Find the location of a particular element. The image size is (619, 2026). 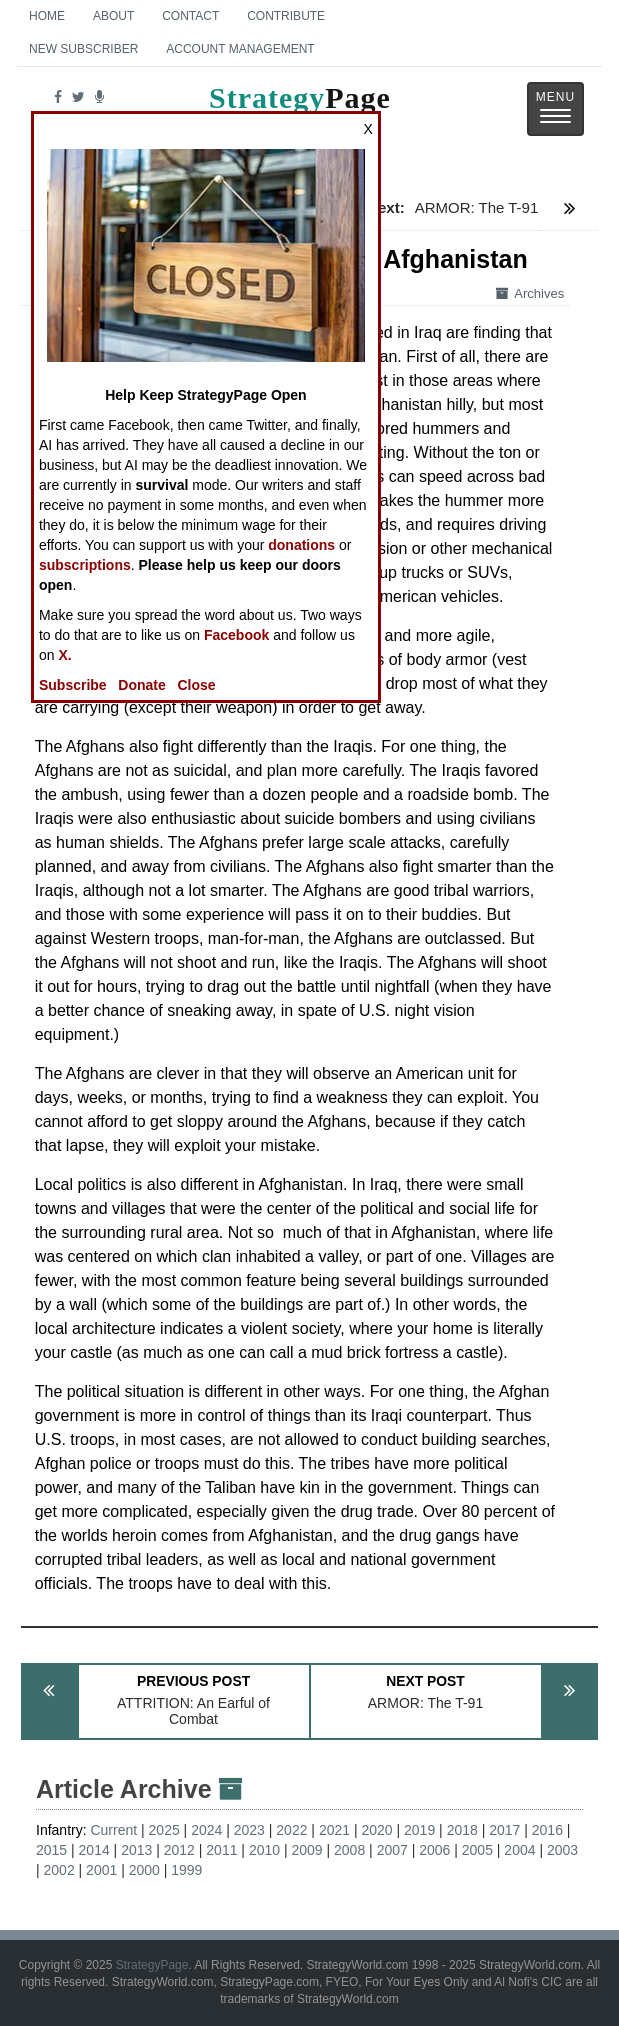

Contact is located at coordinates (190, 16).